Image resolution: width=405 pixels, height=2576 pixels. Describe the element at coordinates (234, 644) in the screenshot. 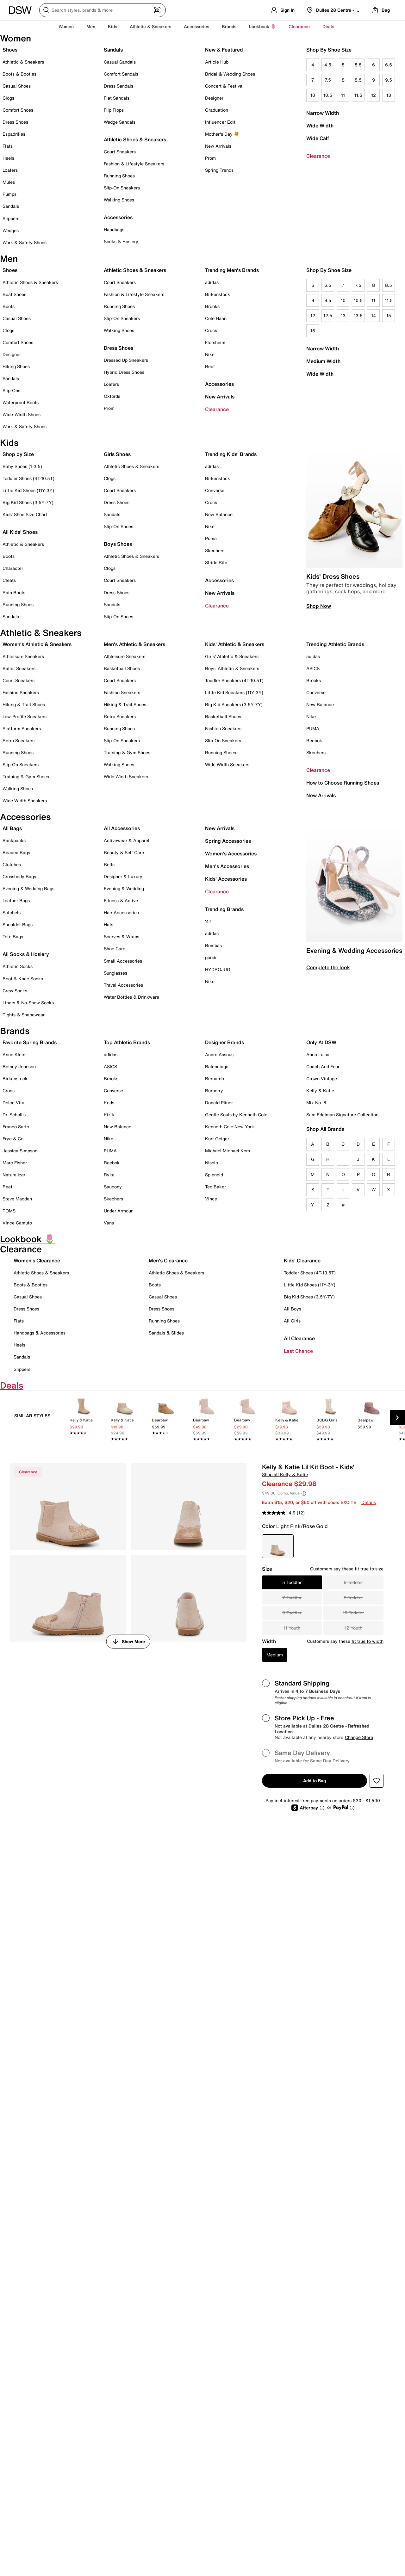

I see `Kids' Athletic & Sneakers` at that location.